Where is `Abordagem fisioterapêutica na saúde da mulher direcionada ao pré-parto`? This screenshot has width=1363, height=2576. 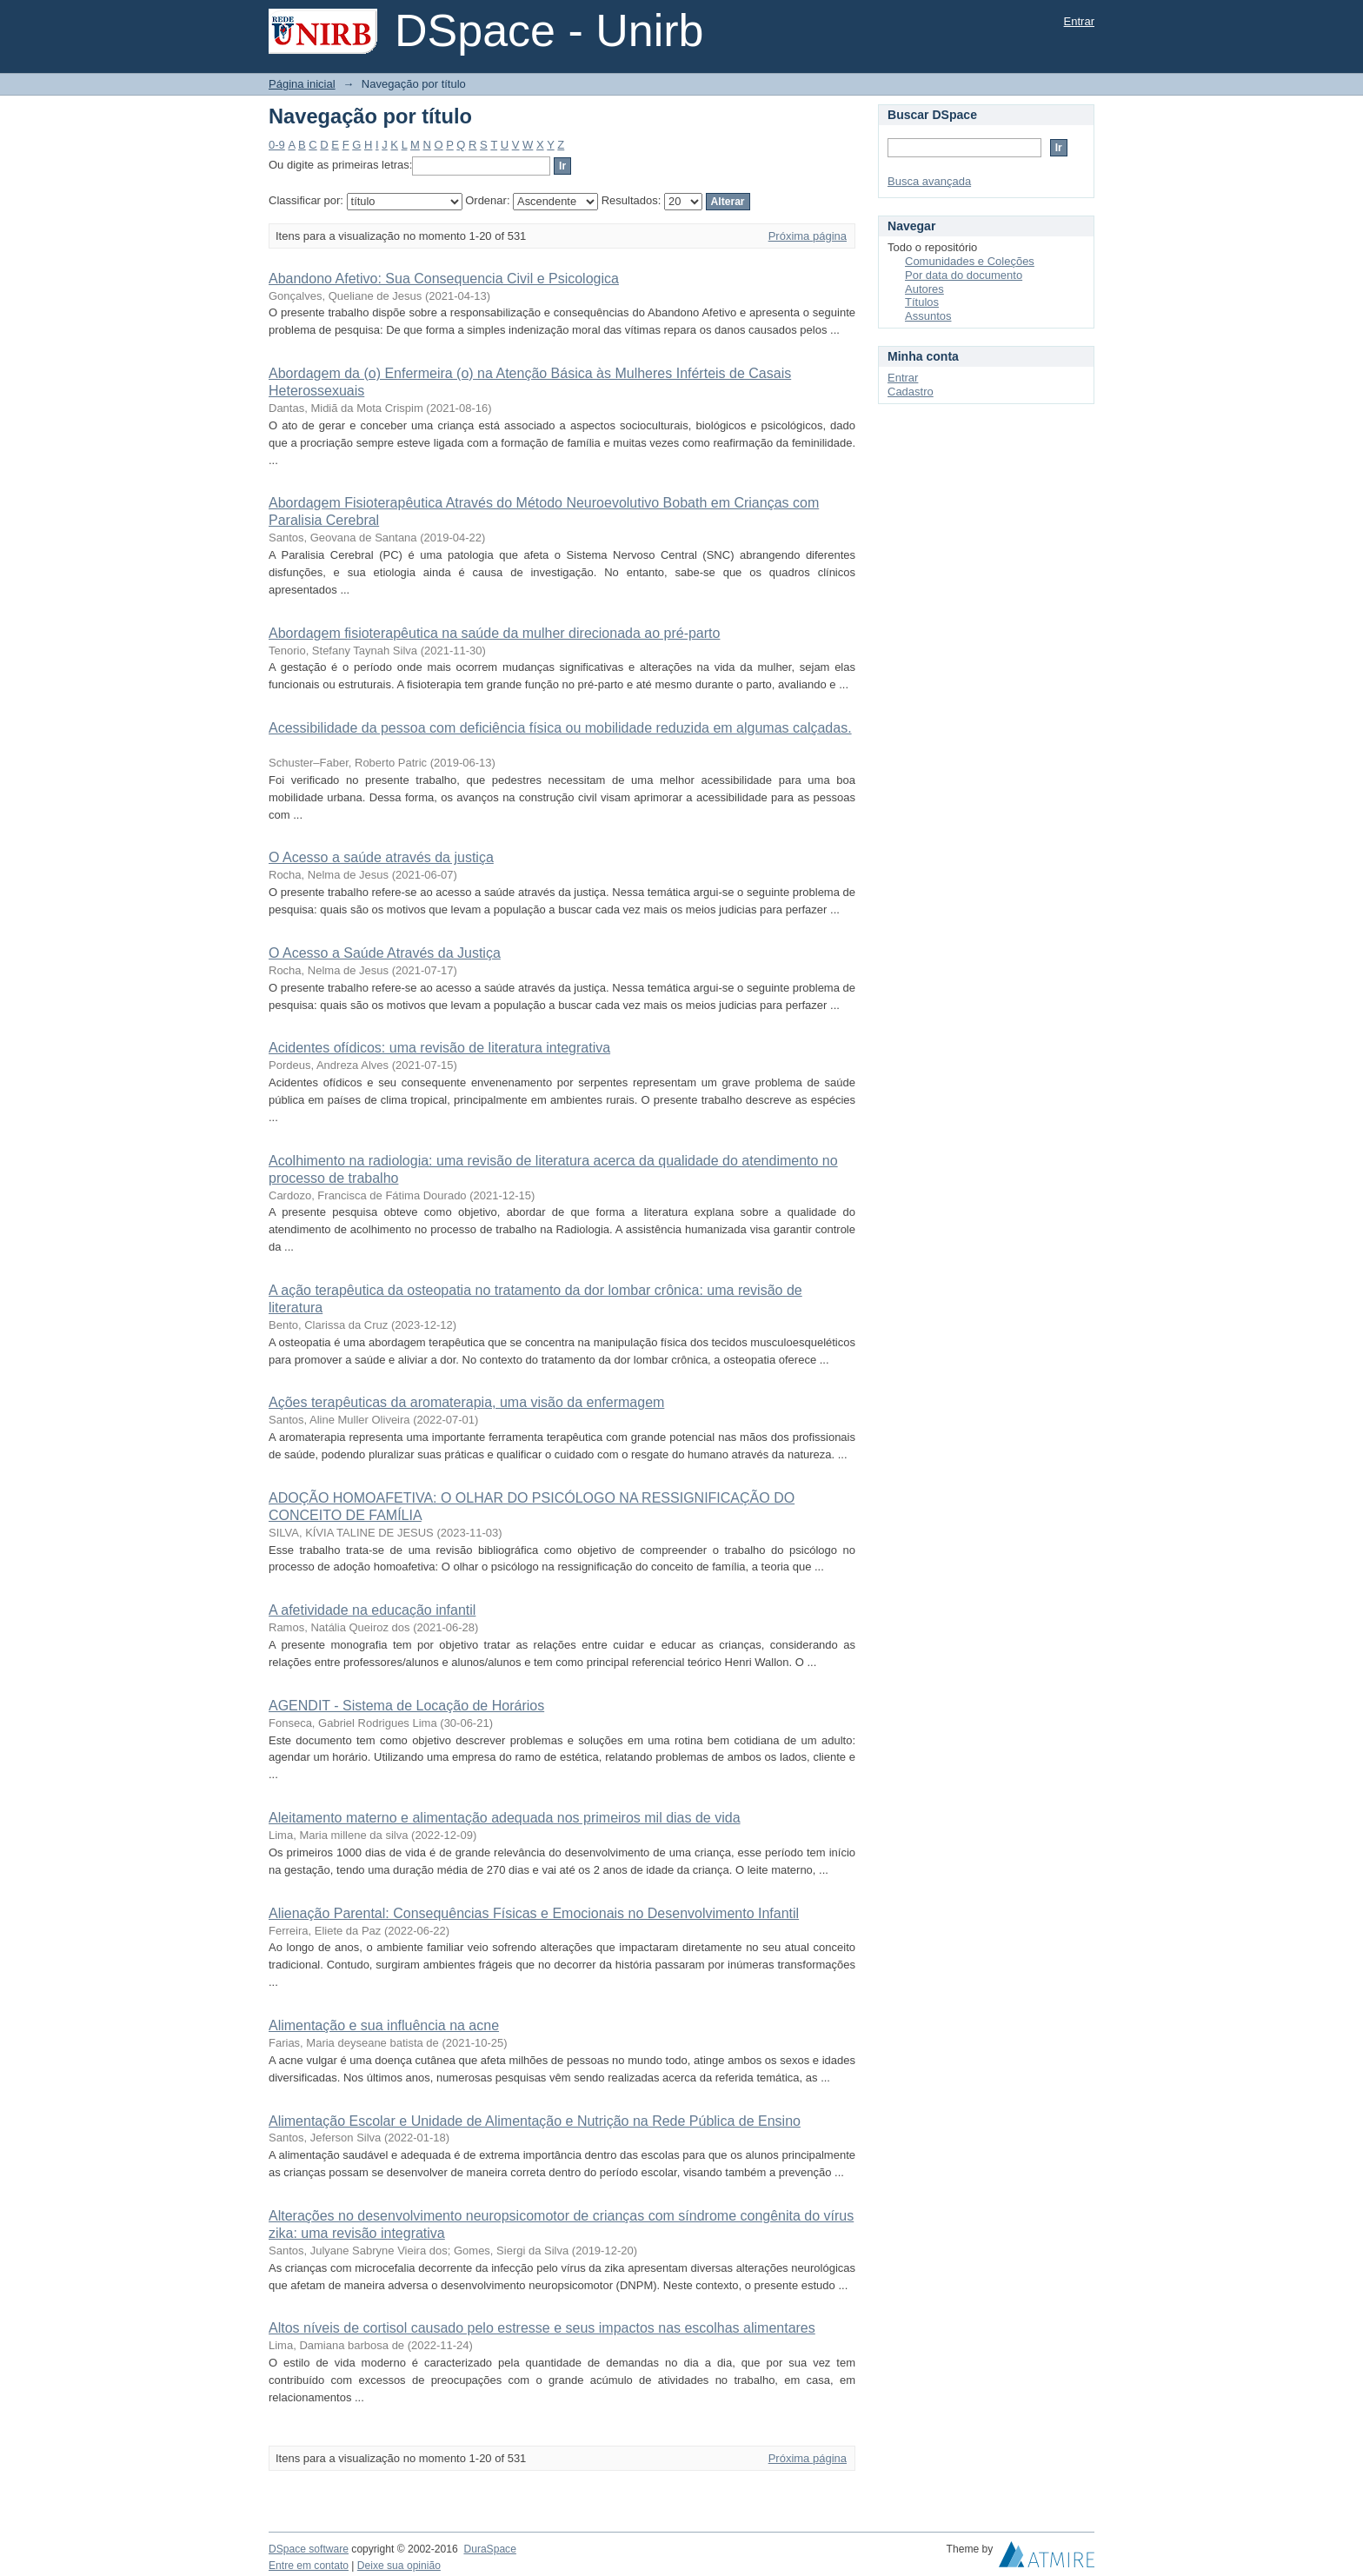 Abordagem fisioterapêutica na saúde da mulher direcionada ao pré-parto is located at coordinates (494, 633).